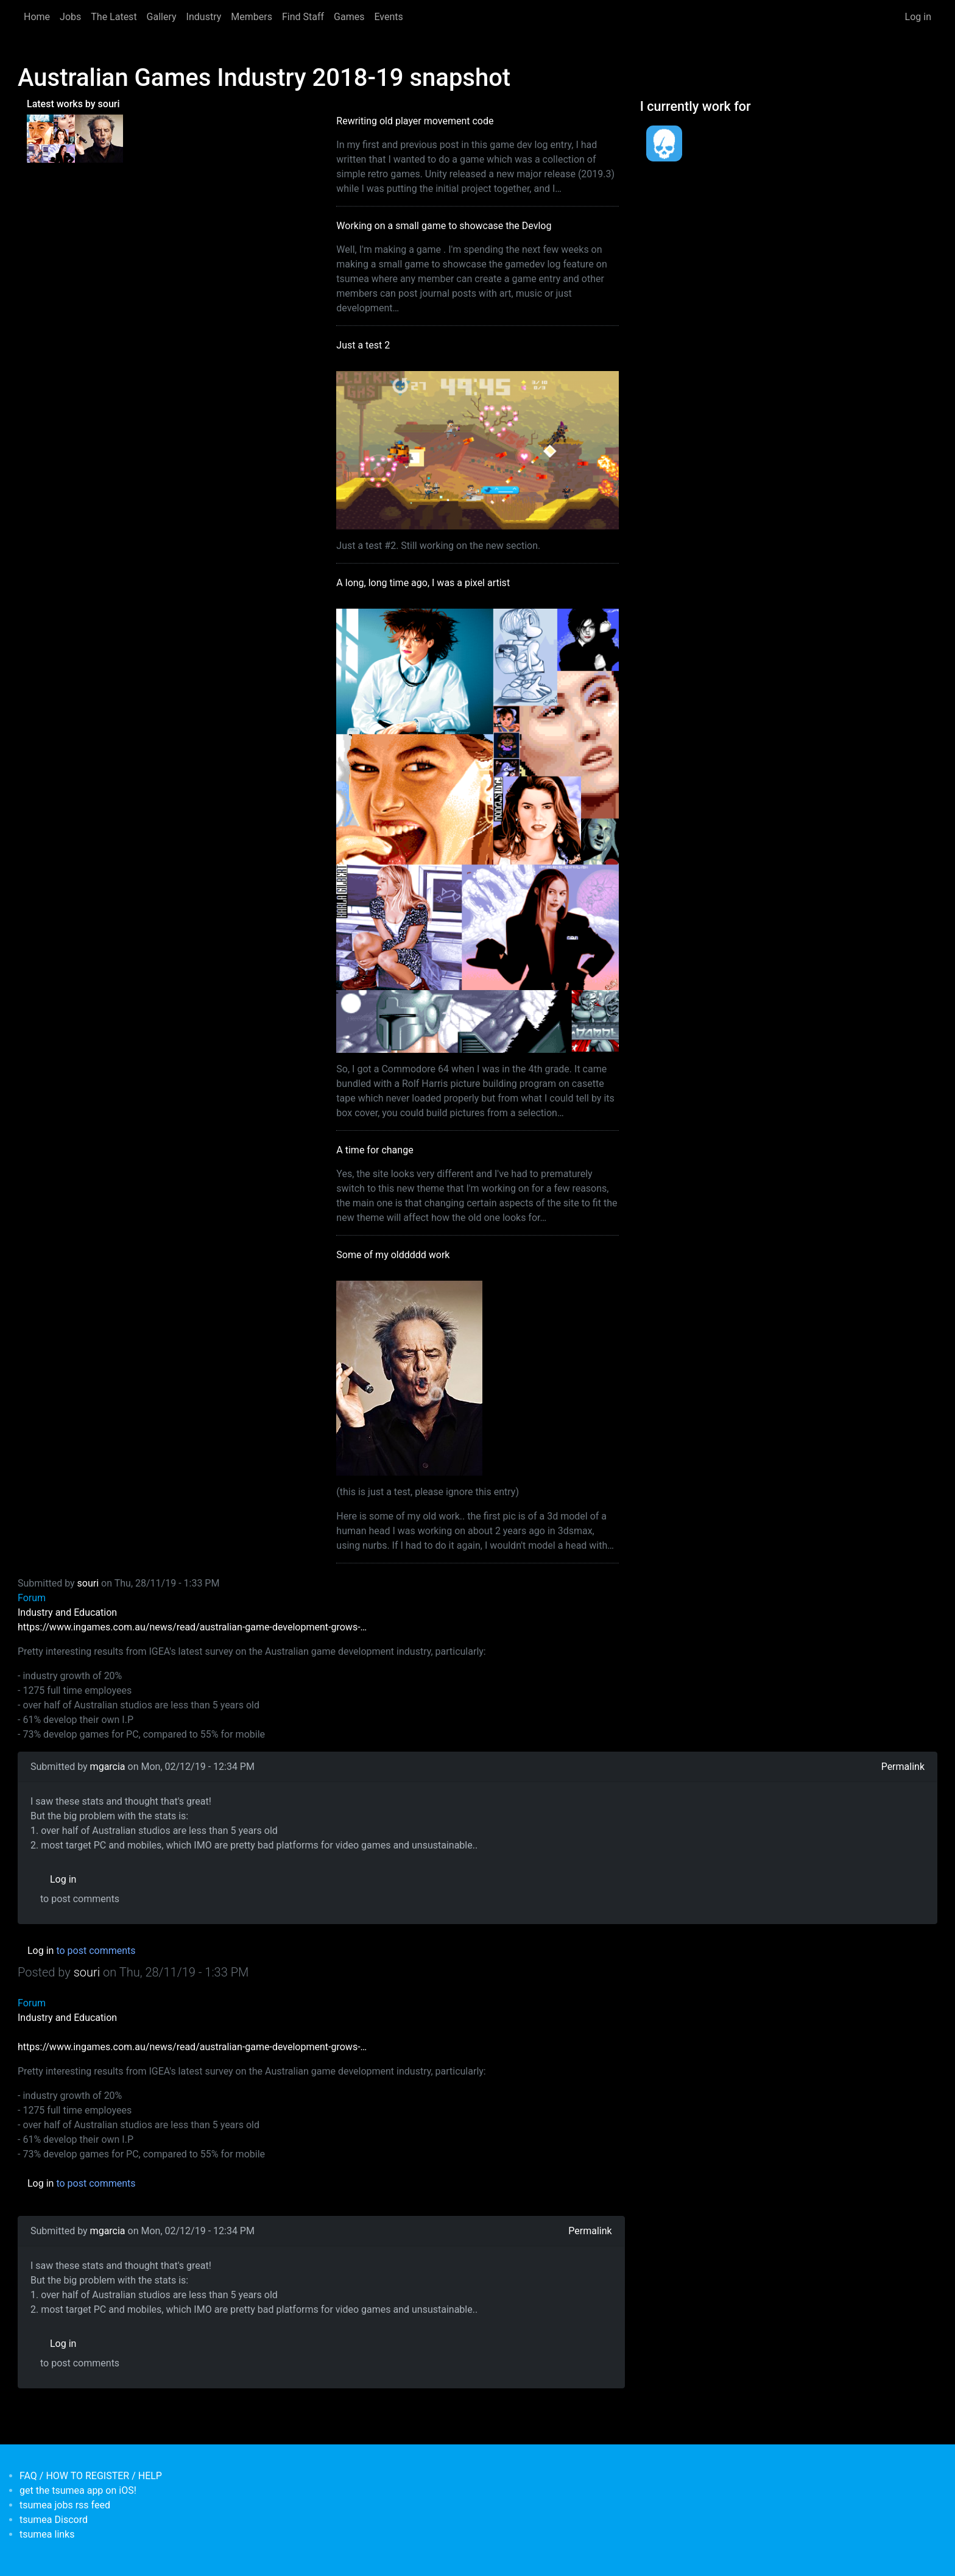  I want to click on tsumea Discord, so click(53, 2519).